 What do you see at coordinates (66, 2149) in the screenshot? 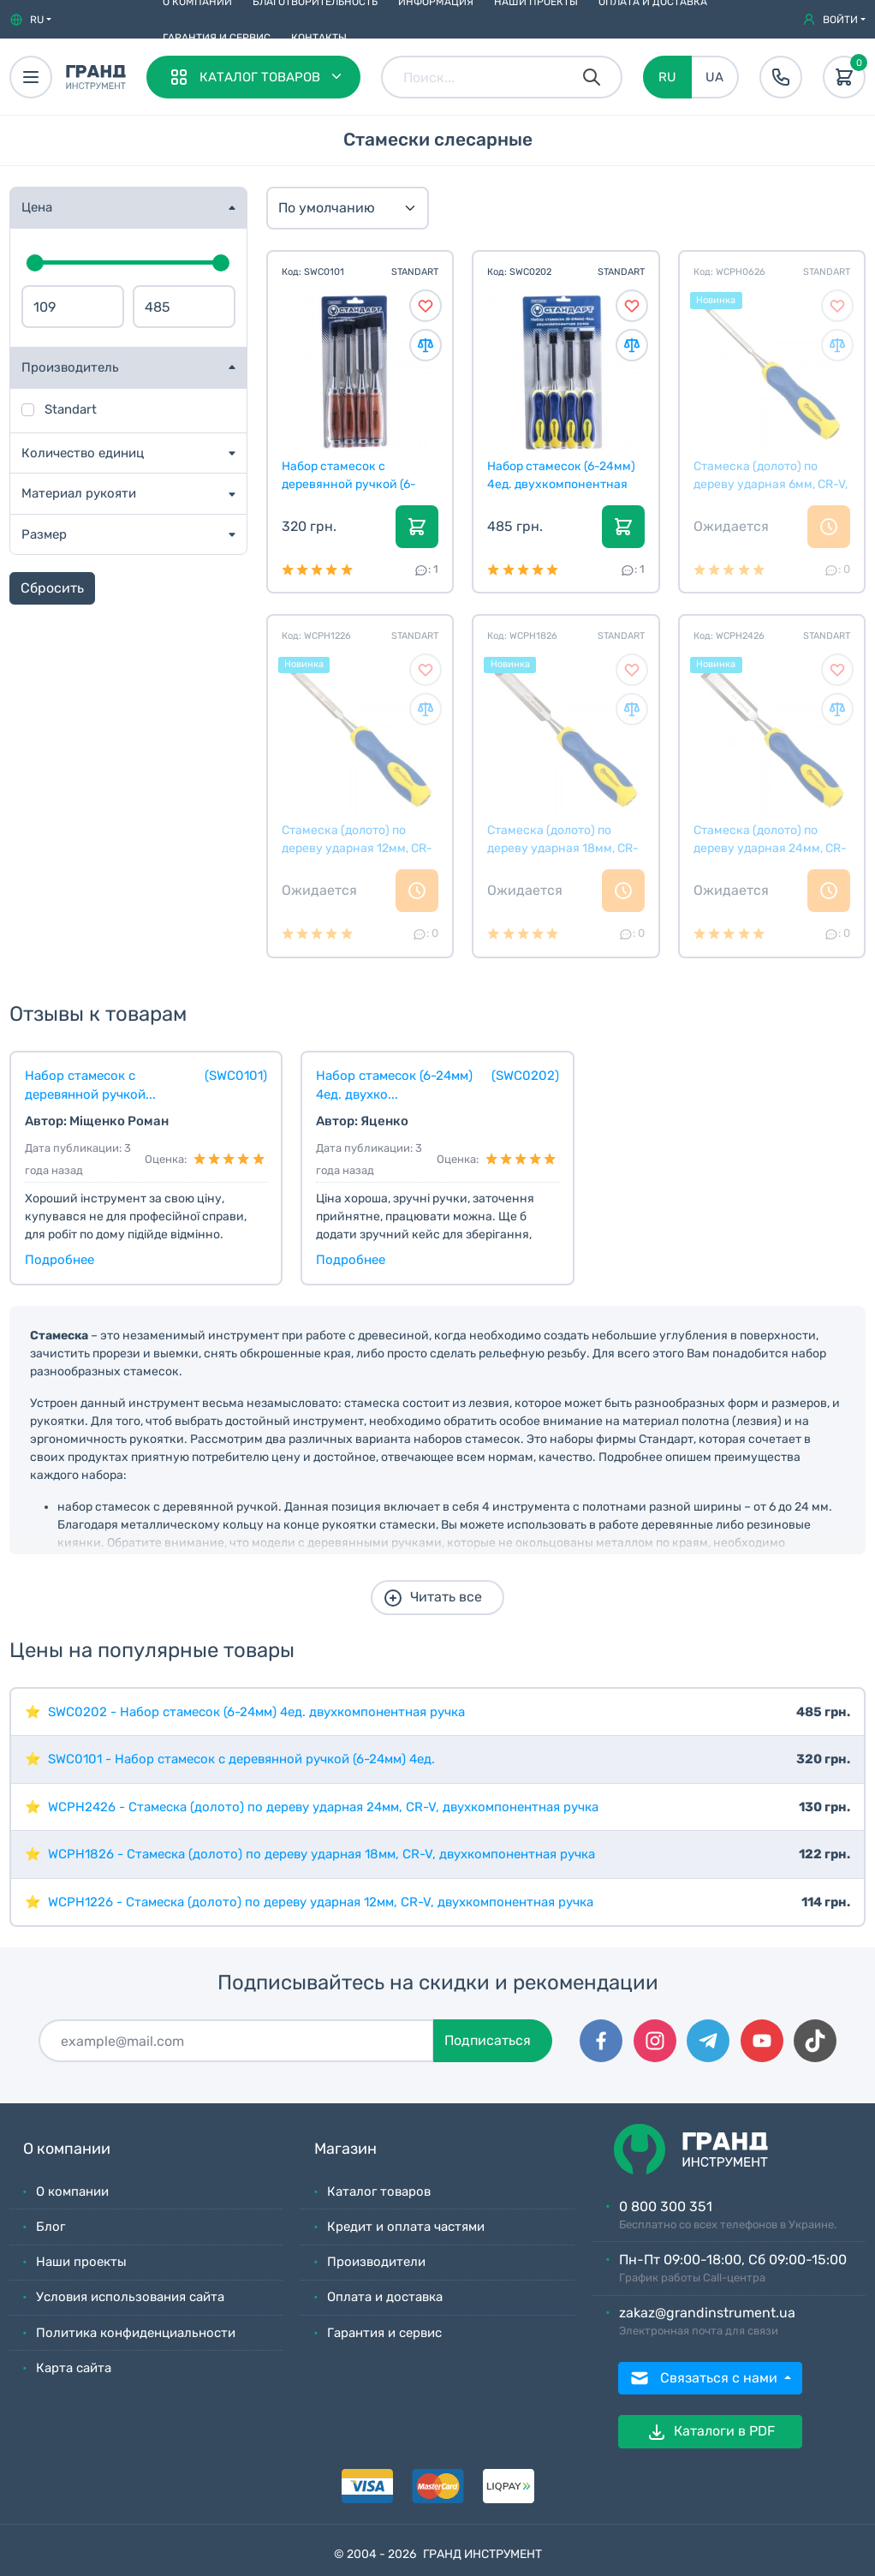
I see `О компании [button]` at bounding box center [66, 2149].